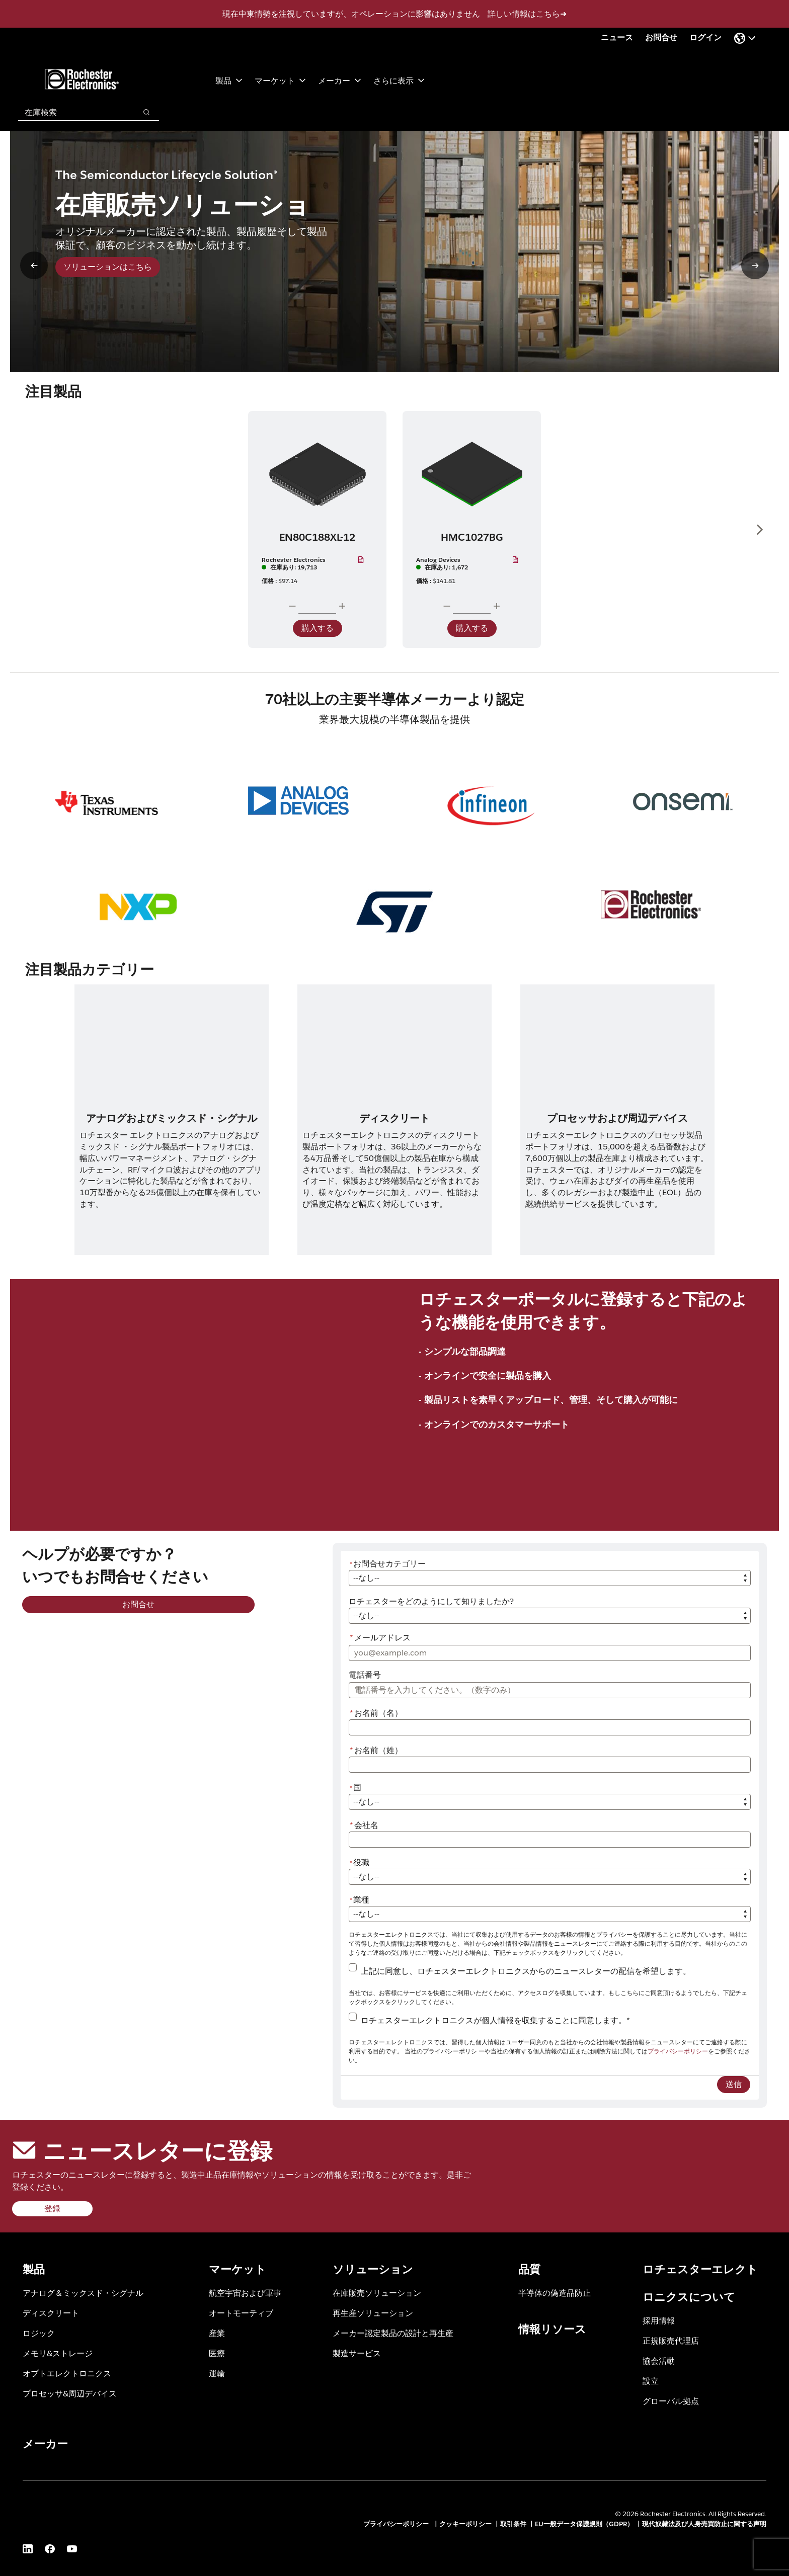 This screenshot has height=2576, width=789. What do you see at coordinates (373, 2312) in the screenshot?
I see `再生産ソリューション` at bounding box center [373, 2312].